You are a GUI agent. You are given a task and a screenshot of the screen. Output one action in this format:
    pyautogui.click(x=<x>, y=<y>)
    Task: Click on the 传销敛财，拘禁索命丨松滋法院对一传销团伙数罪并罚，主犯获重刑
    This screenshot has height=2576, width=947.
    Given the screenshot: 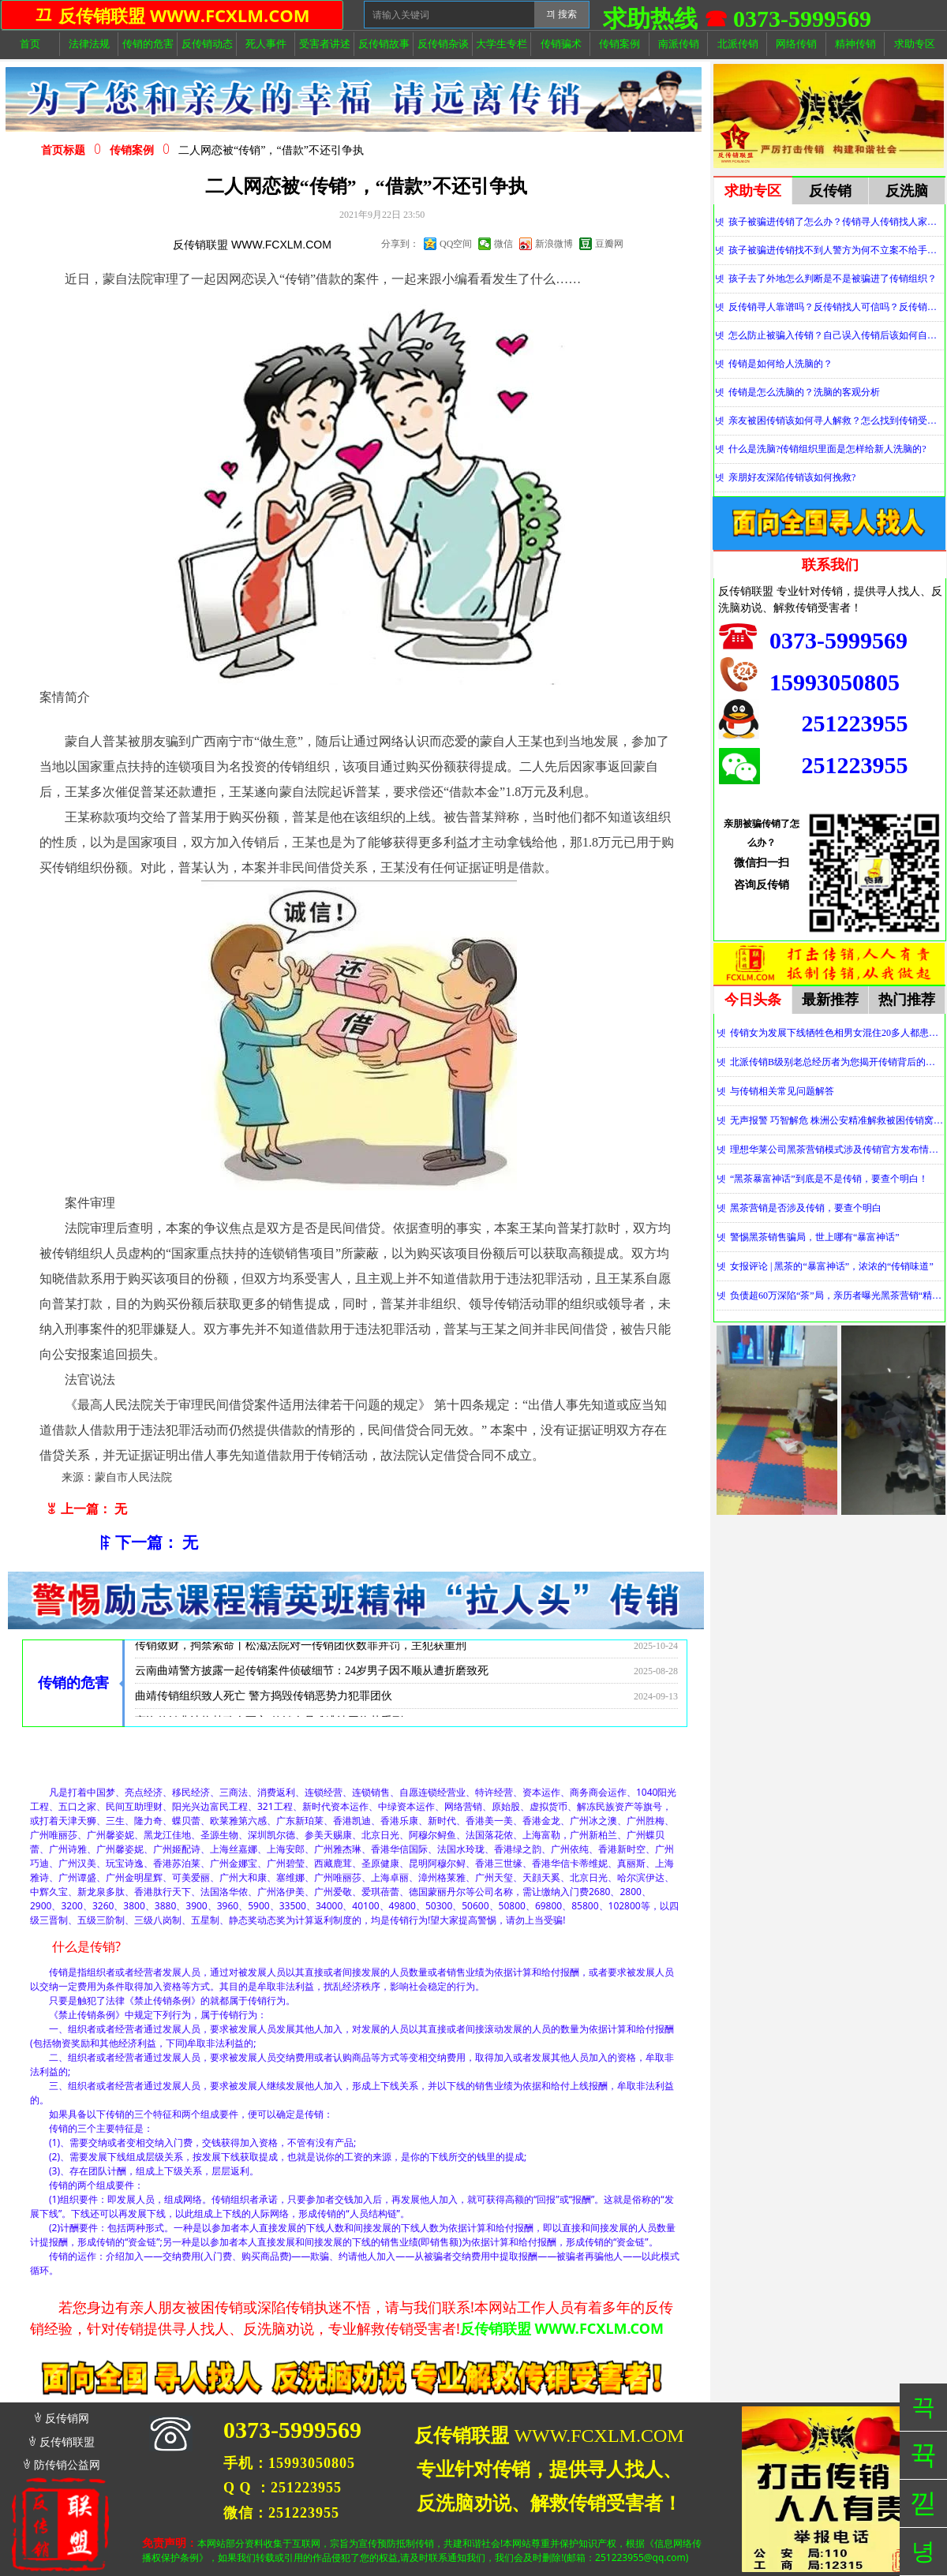 What is the action you would take?
    pyautogui.click(x=300, y=1652)
    